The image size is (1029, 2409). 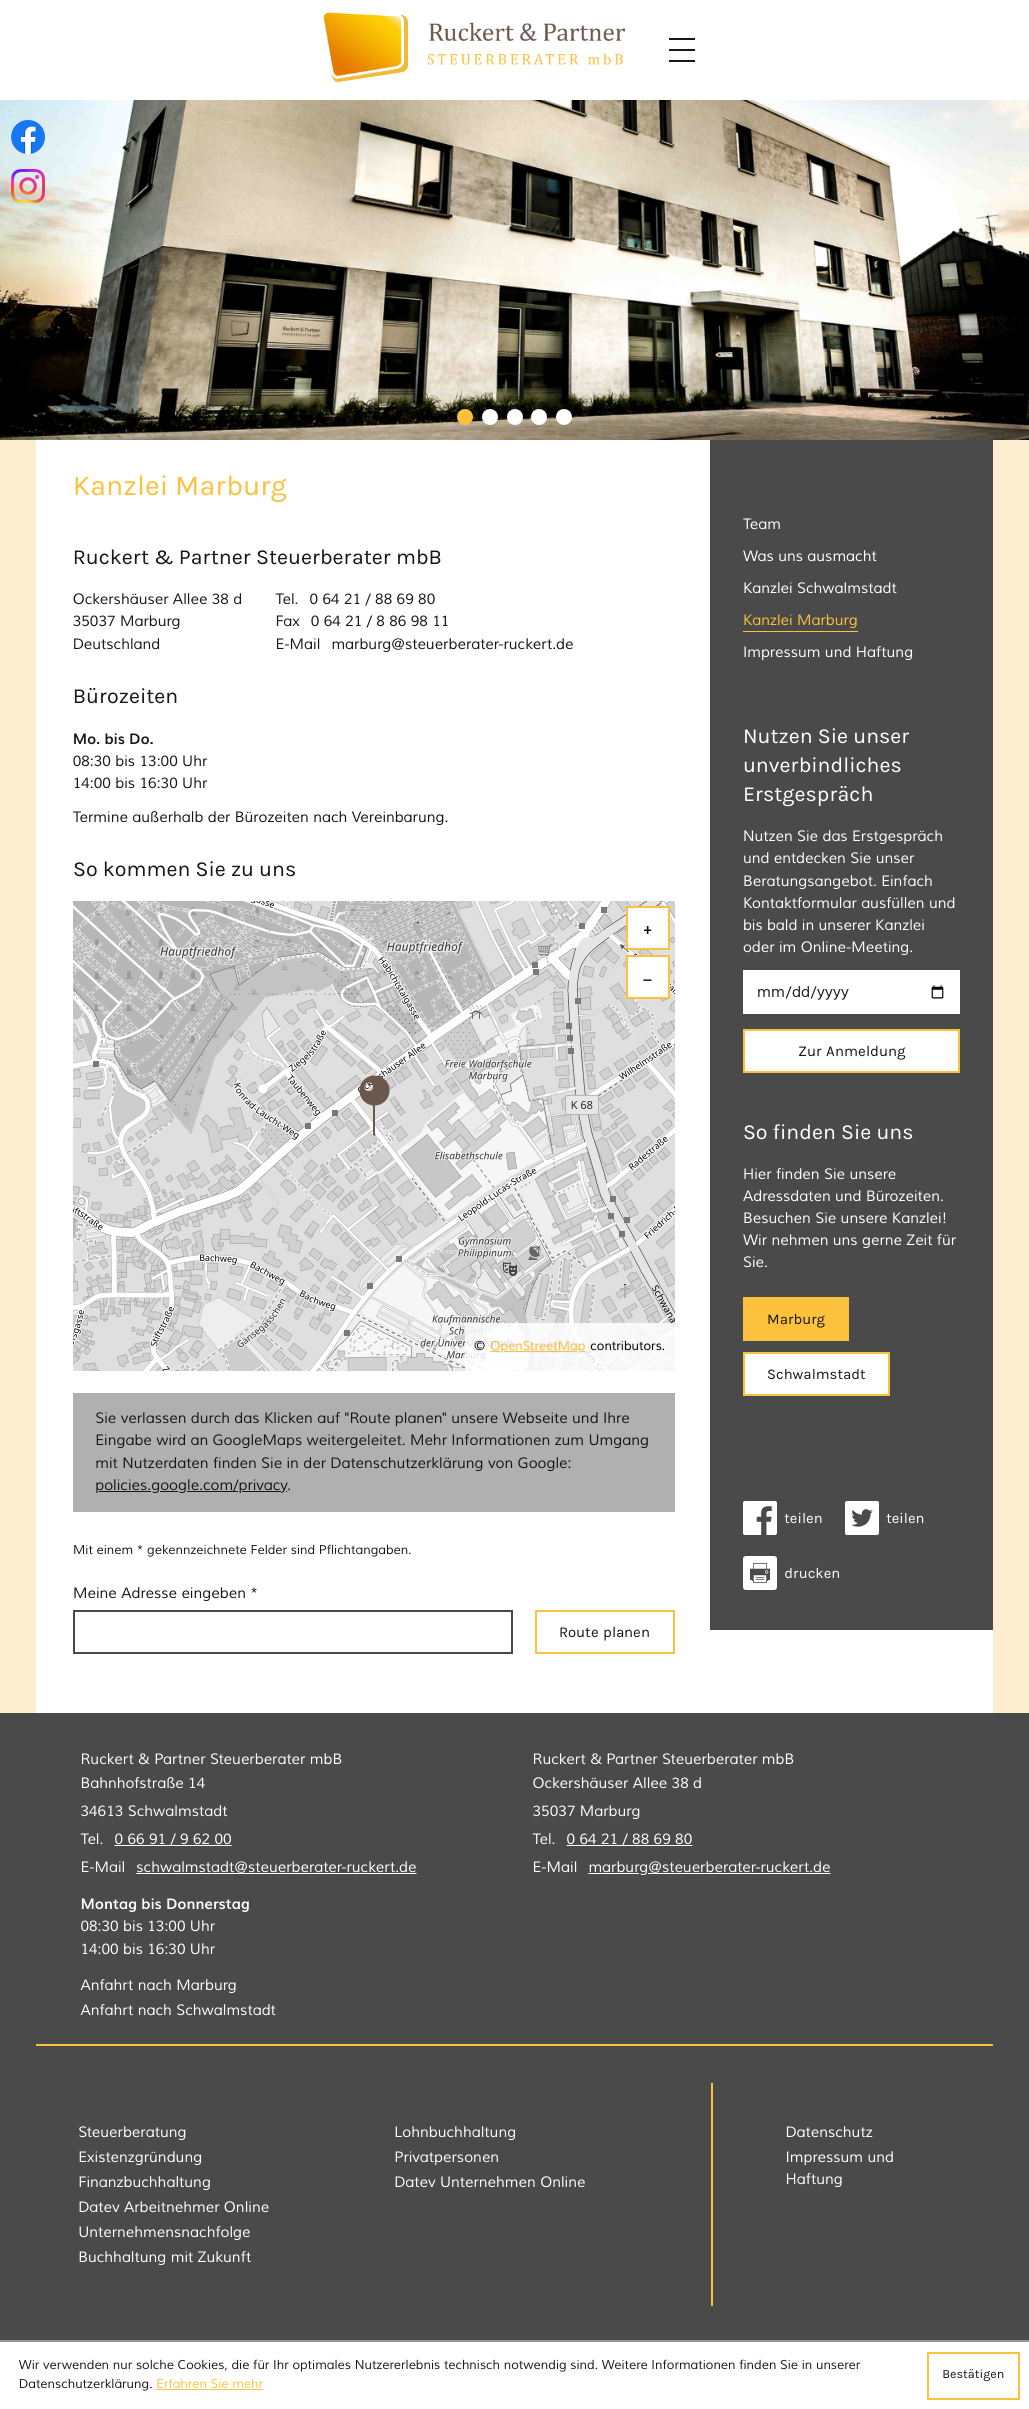 I want to click on Datev Arbeitnehmer Online, so click(x=173, y=2207).